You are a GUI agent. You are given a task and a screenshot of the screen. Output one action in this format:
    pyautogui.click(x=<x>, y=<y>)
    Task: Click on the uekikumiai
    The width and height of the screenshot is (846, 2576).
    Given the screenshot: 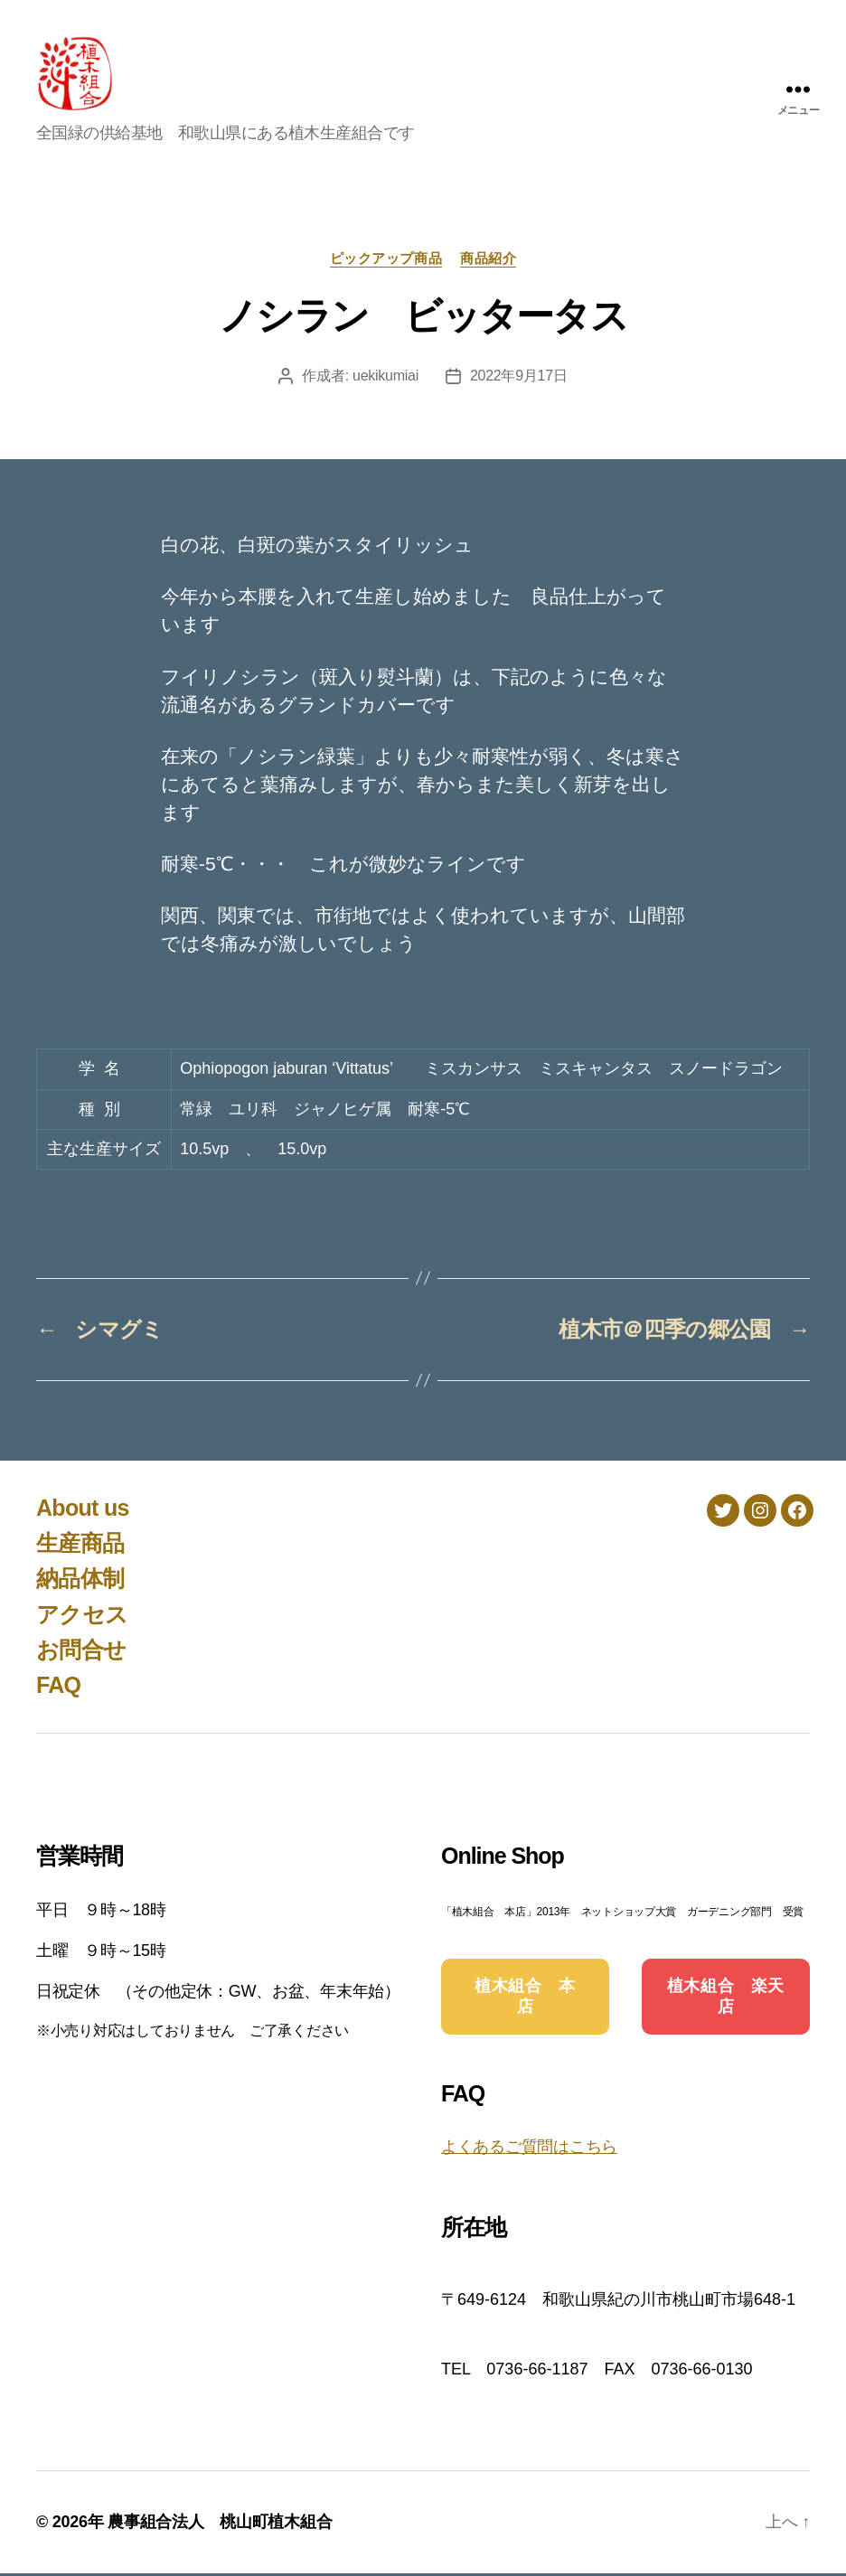 What is the action you would take?
    pyautogui.click(x=385, y=379)
    